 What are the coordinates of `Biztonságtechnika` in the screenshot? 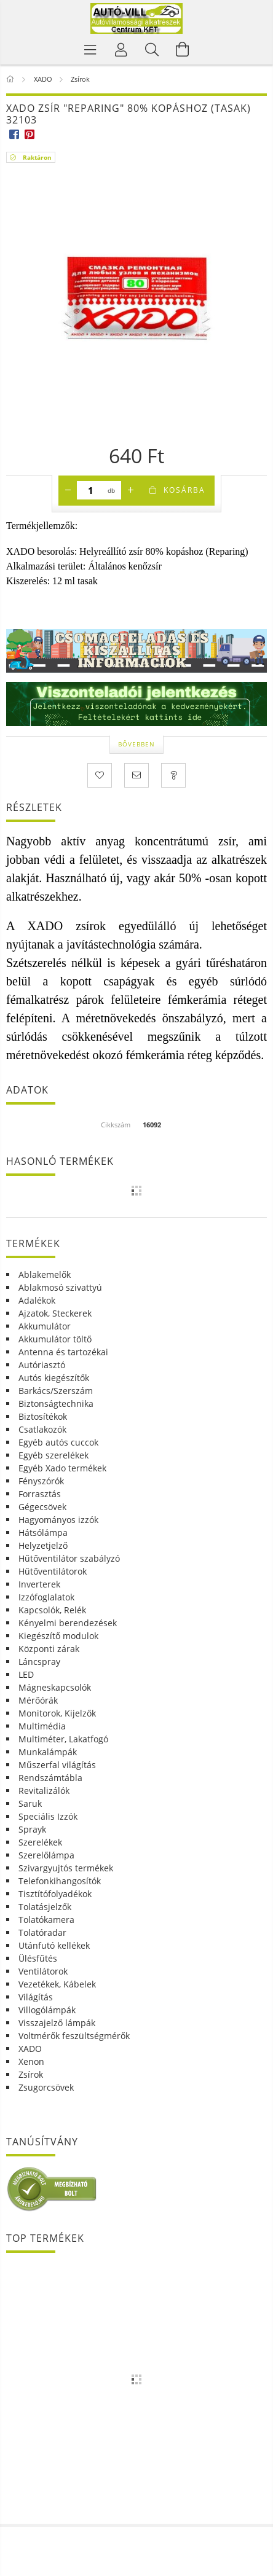 It's located at (55, 1403).